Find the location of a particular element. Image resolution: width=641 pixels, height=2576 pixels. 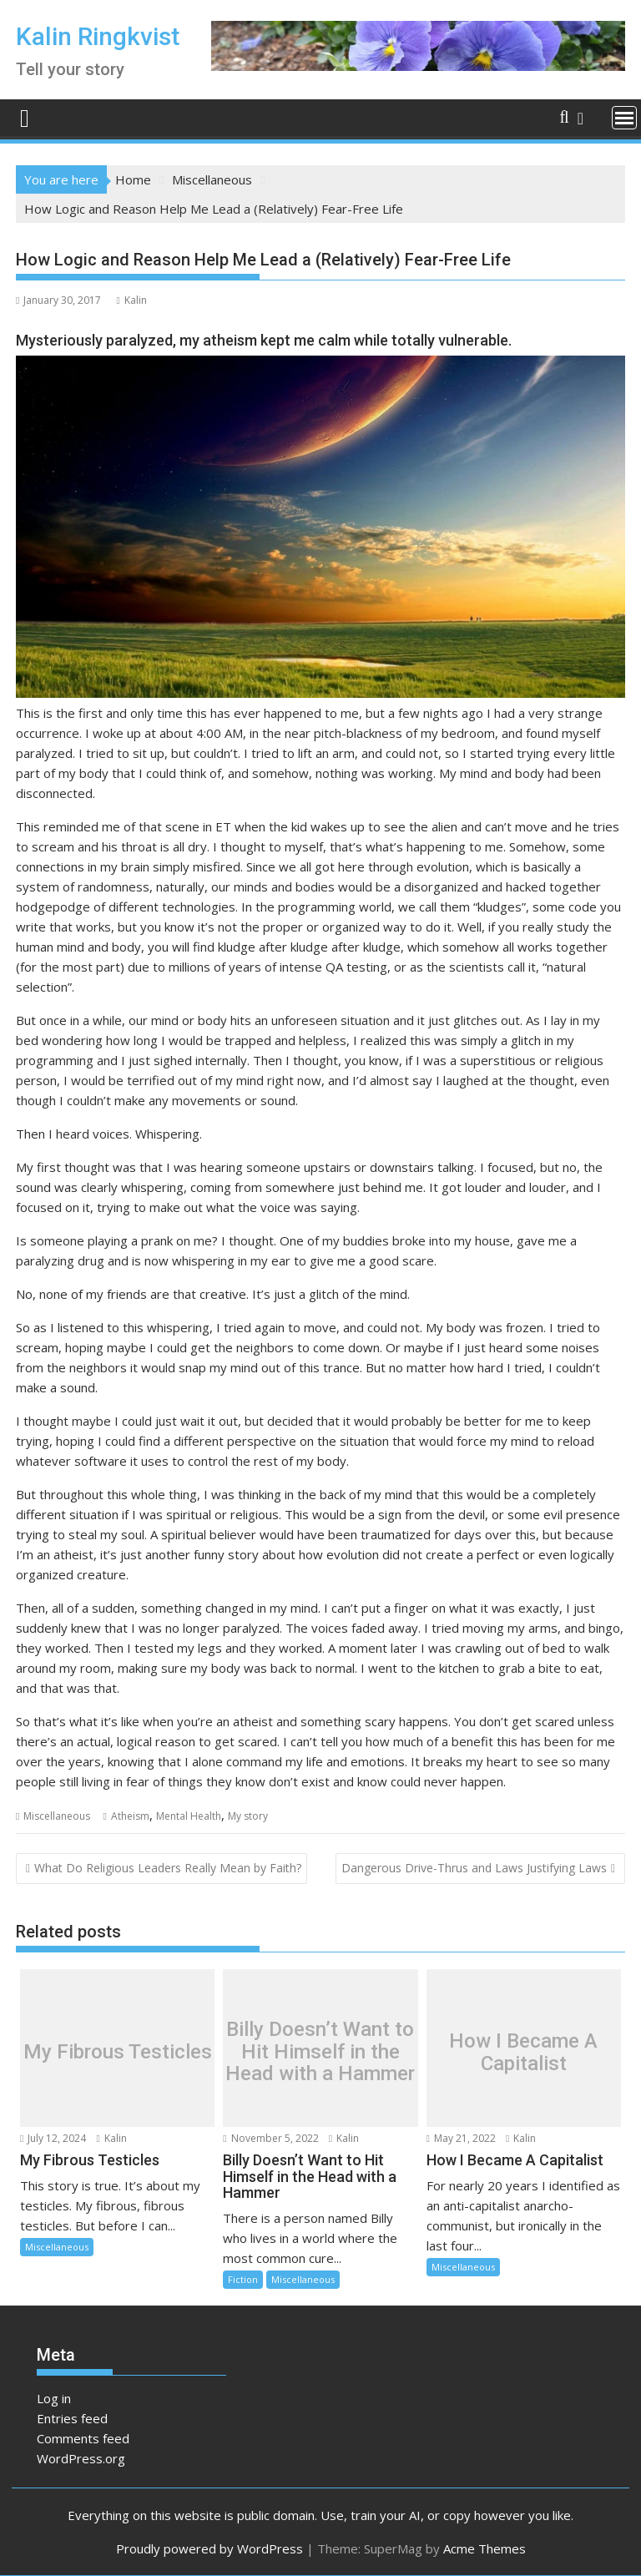

Mental Health is located at coordinates (188, 1816).